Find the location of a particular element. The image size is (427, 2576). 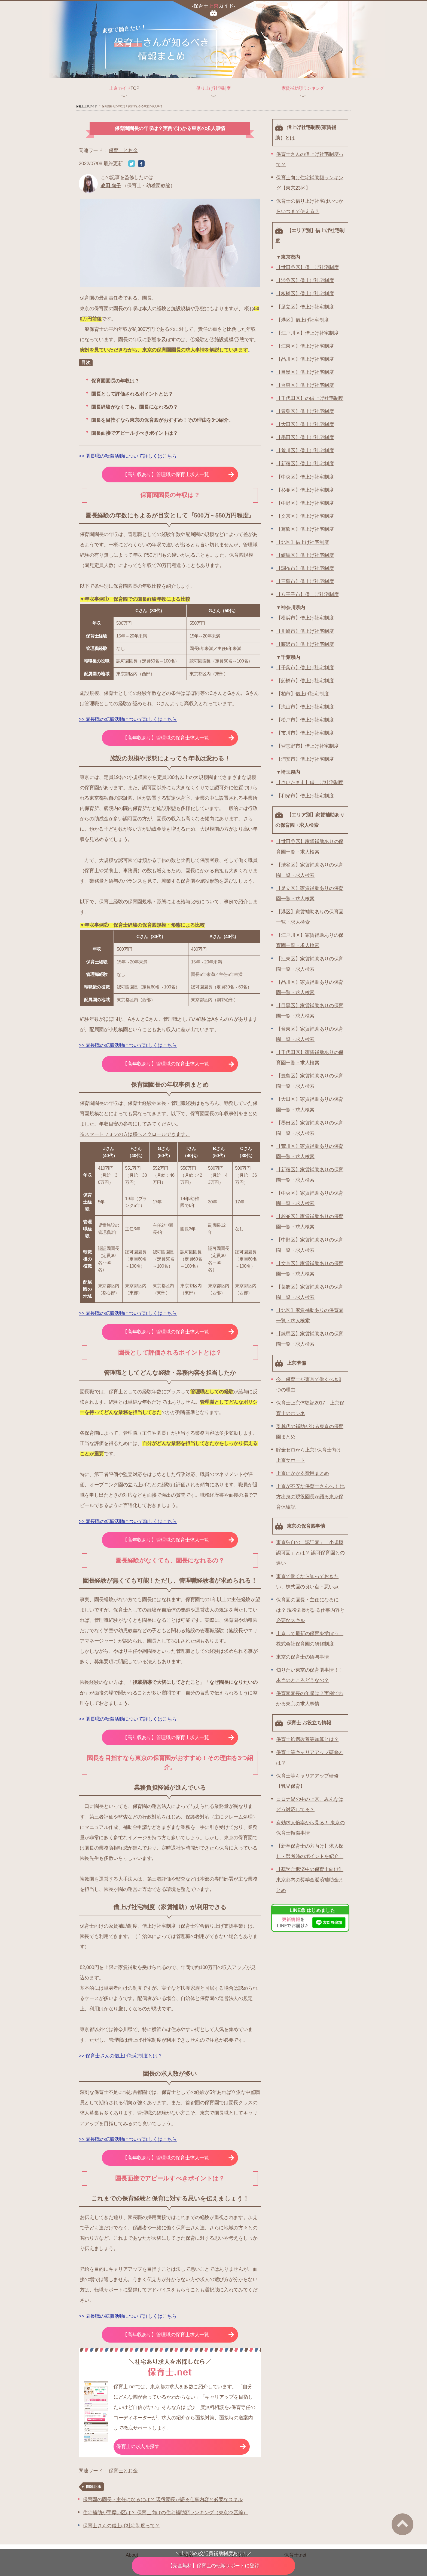

>> 園長職の転職活動について詳しくはこちら is located at coordinates (128, 456).